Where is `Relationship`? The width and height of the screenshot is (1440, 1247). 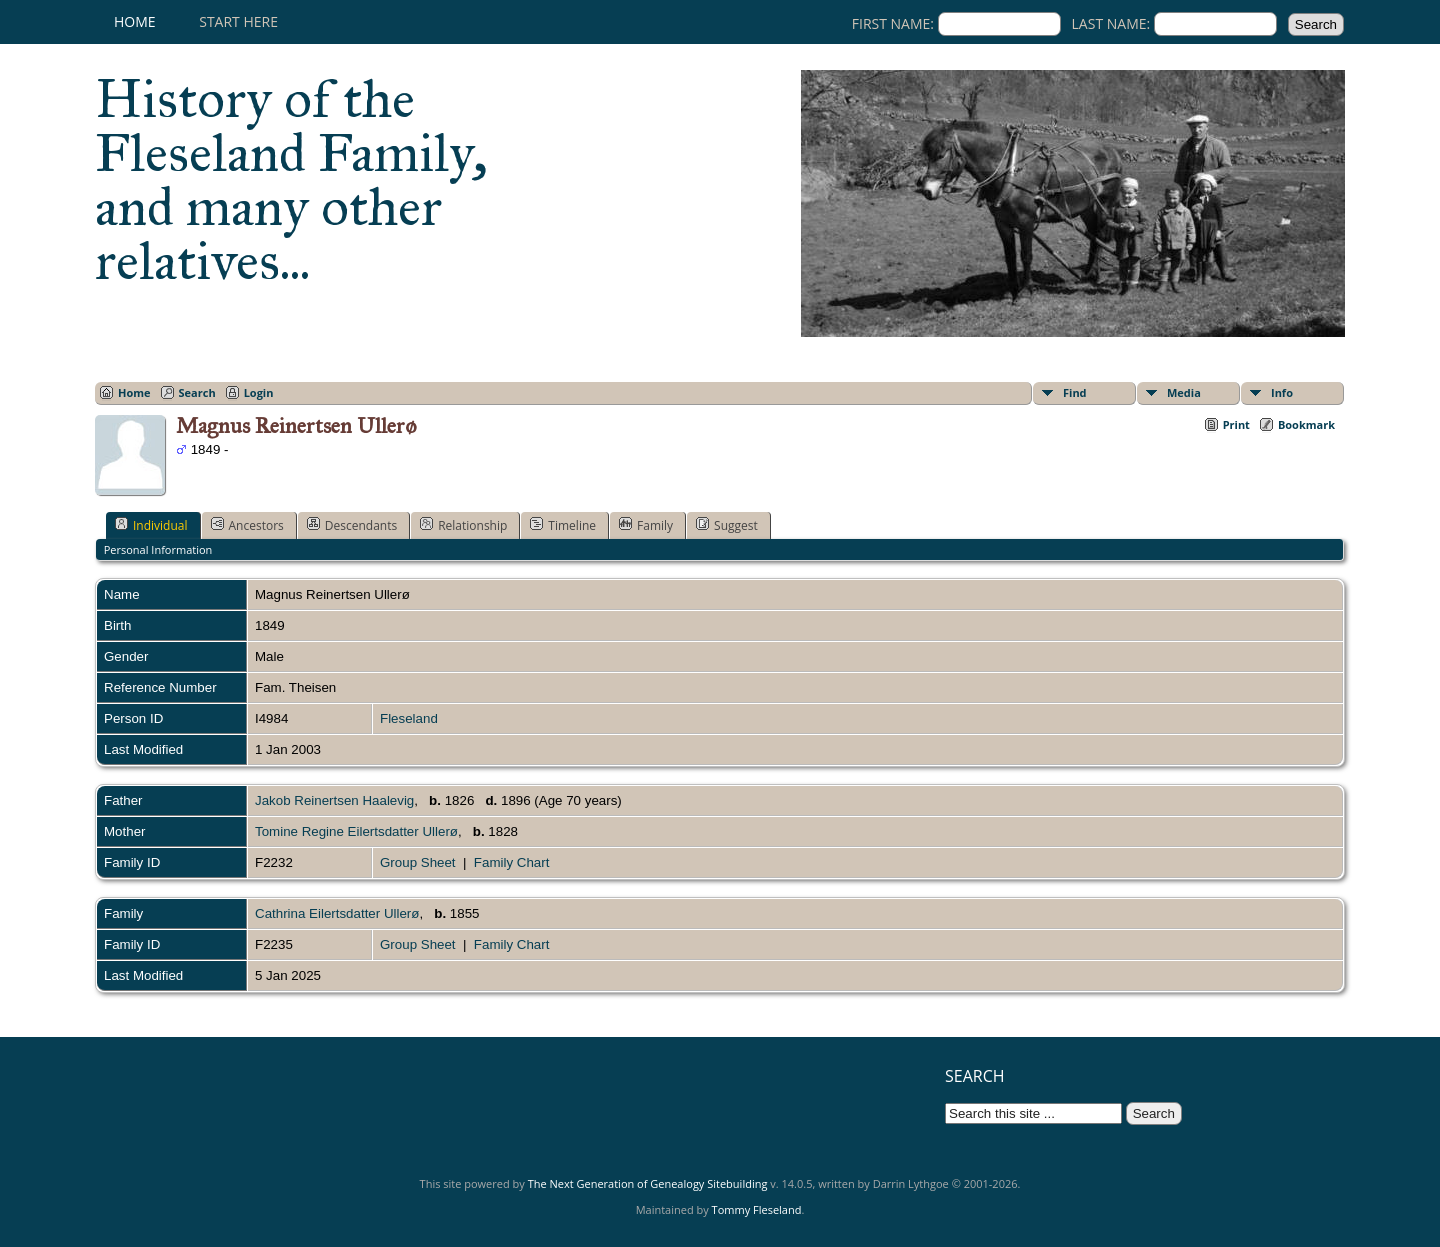
Relationship is located at coordinates (463, 525).